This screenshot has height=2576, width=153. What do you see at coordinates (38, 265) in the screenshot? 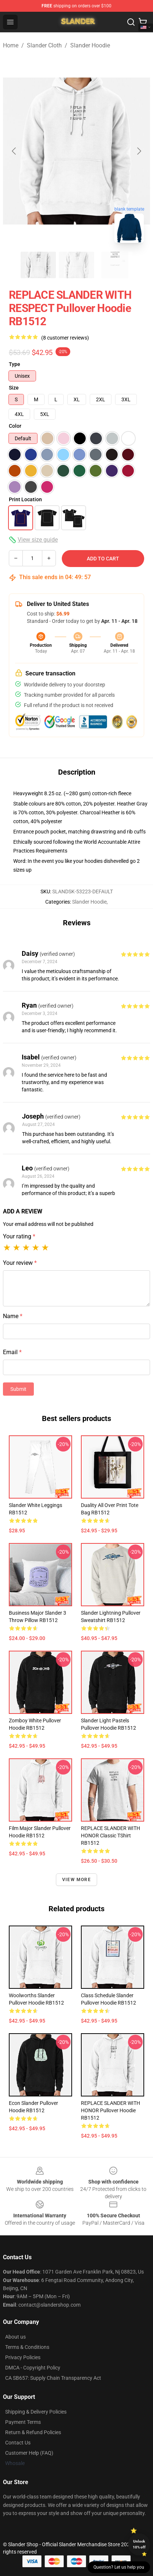
I see `[Go to slide #1]` at bounding box center [38, 265].